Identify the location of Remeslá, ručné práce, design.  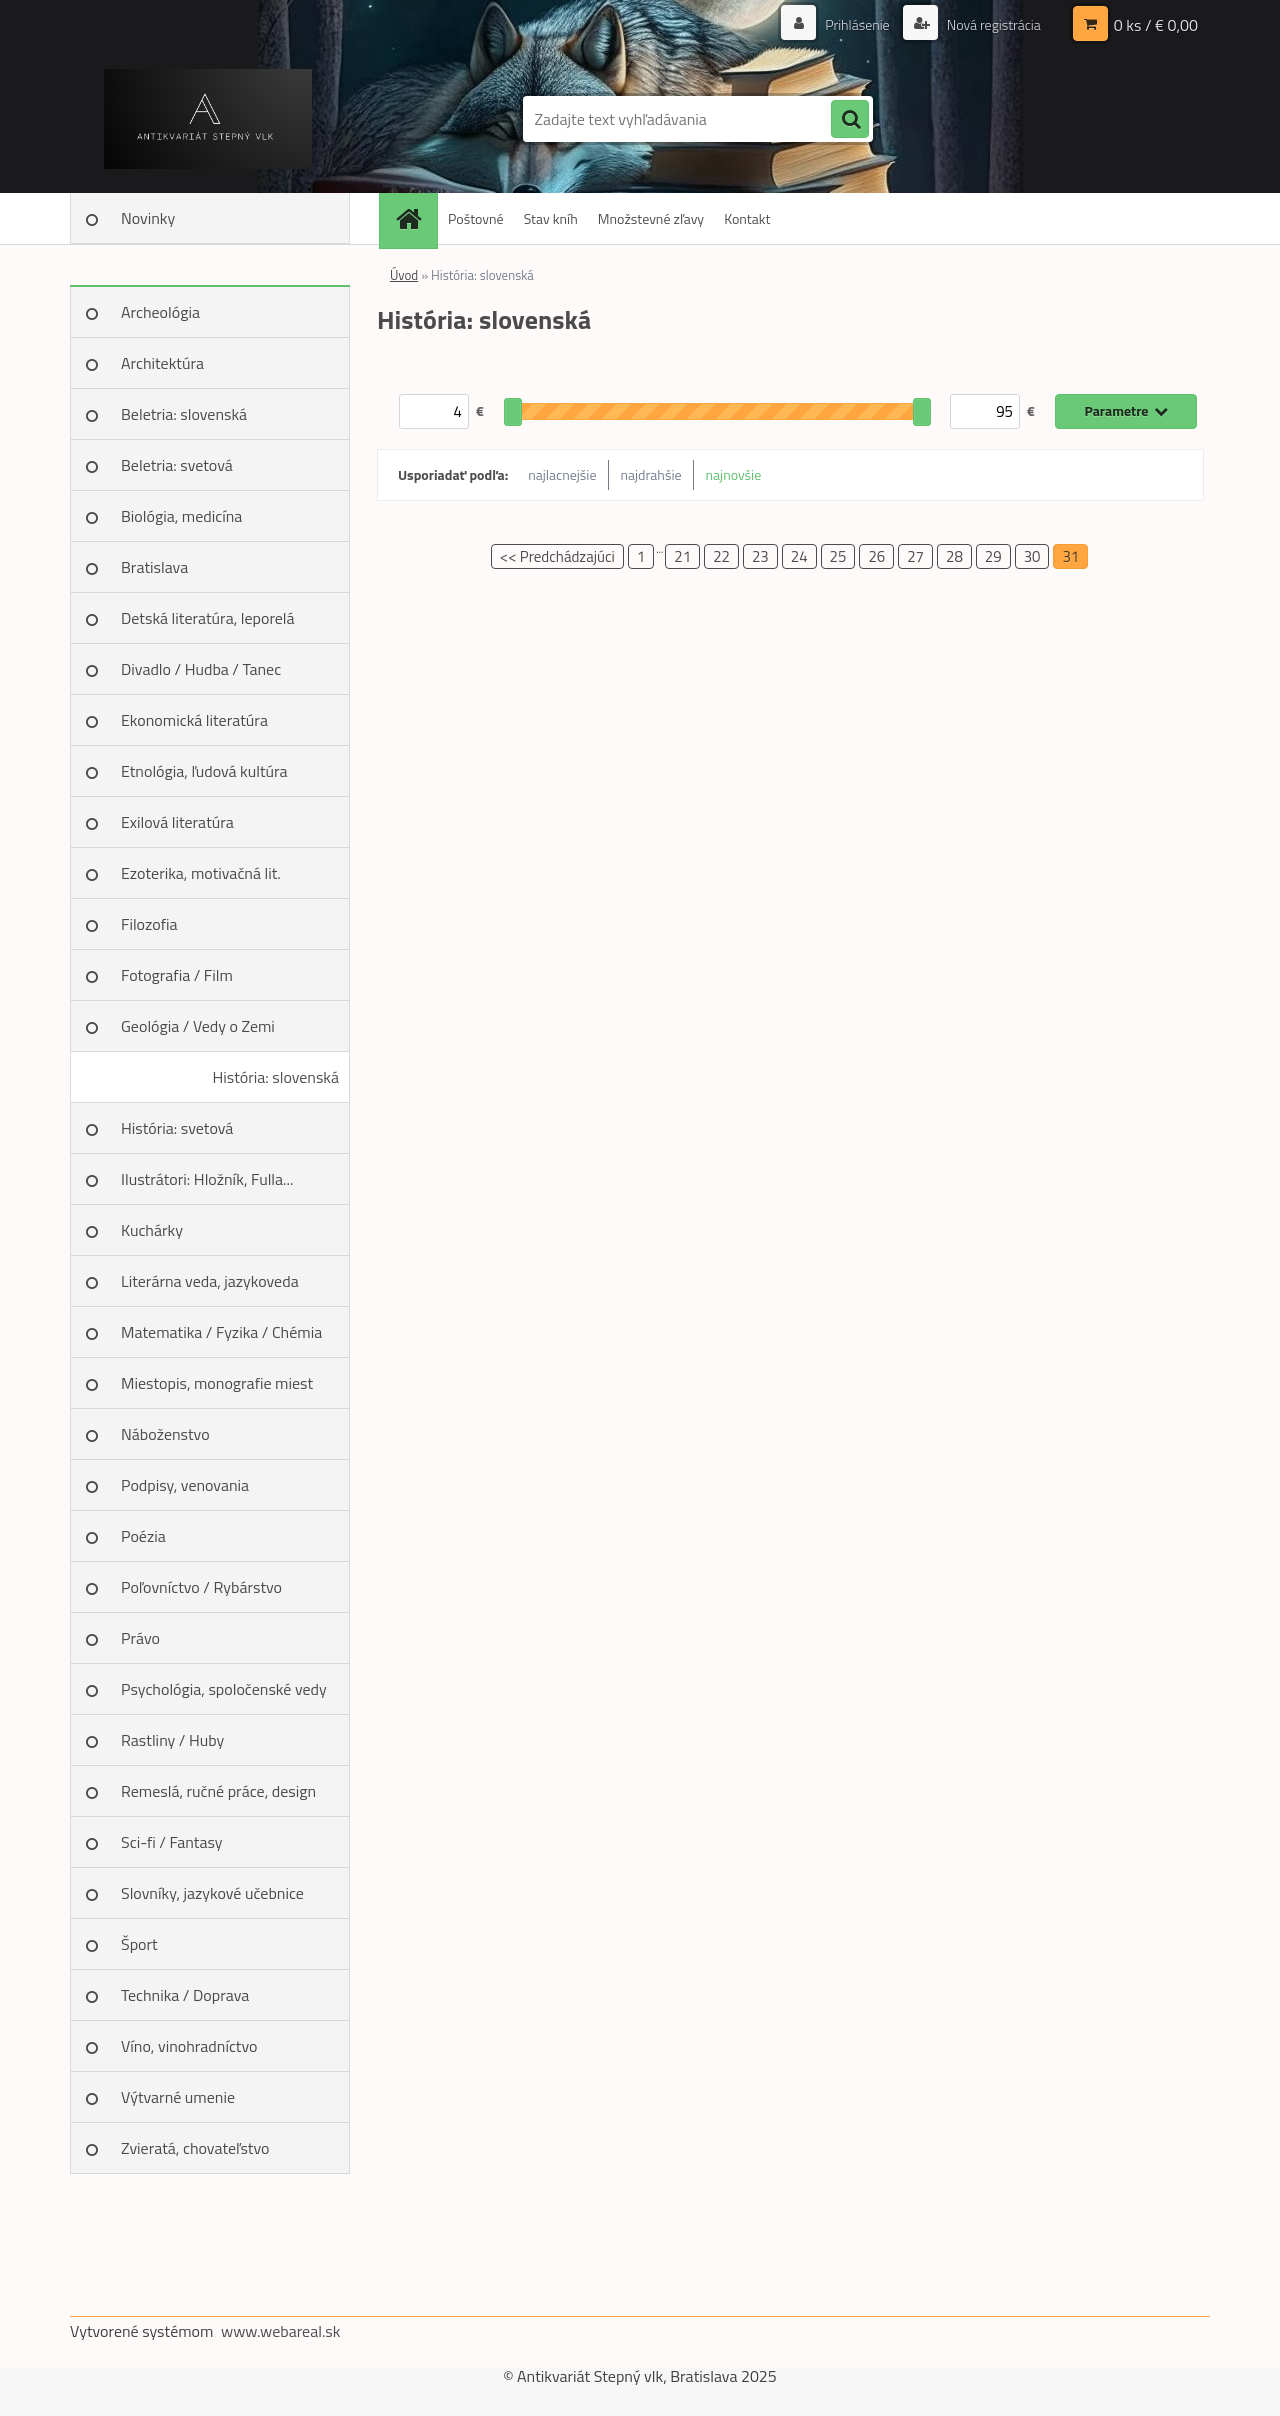
(218, 1791).